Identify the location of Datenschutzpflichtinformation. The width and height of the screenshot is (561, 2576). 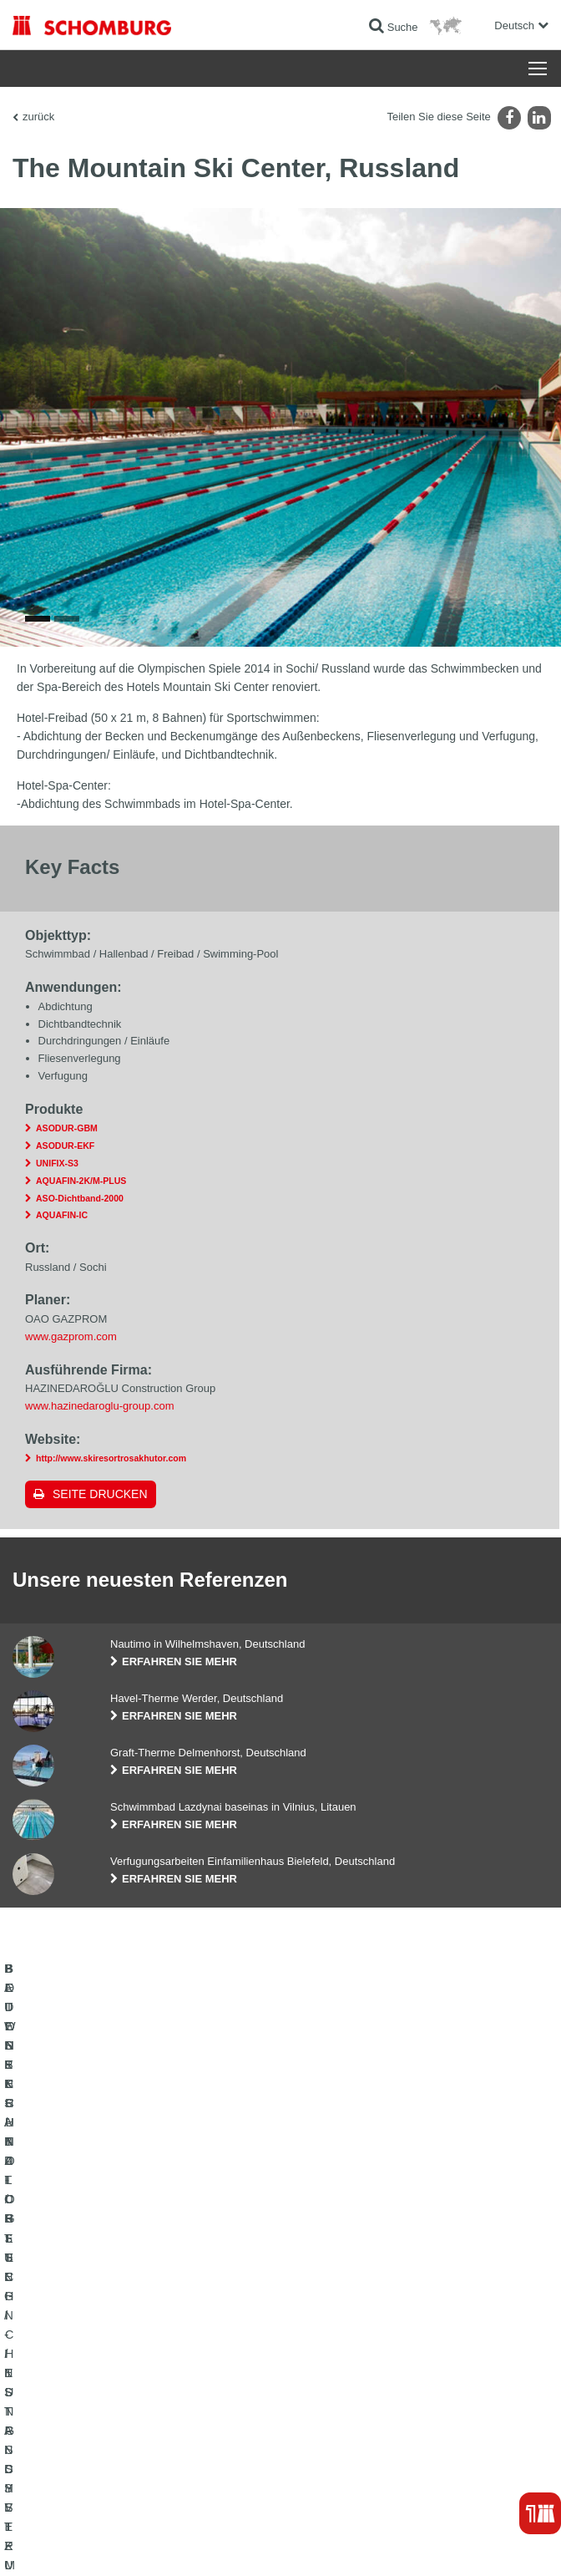
(236, 2543).